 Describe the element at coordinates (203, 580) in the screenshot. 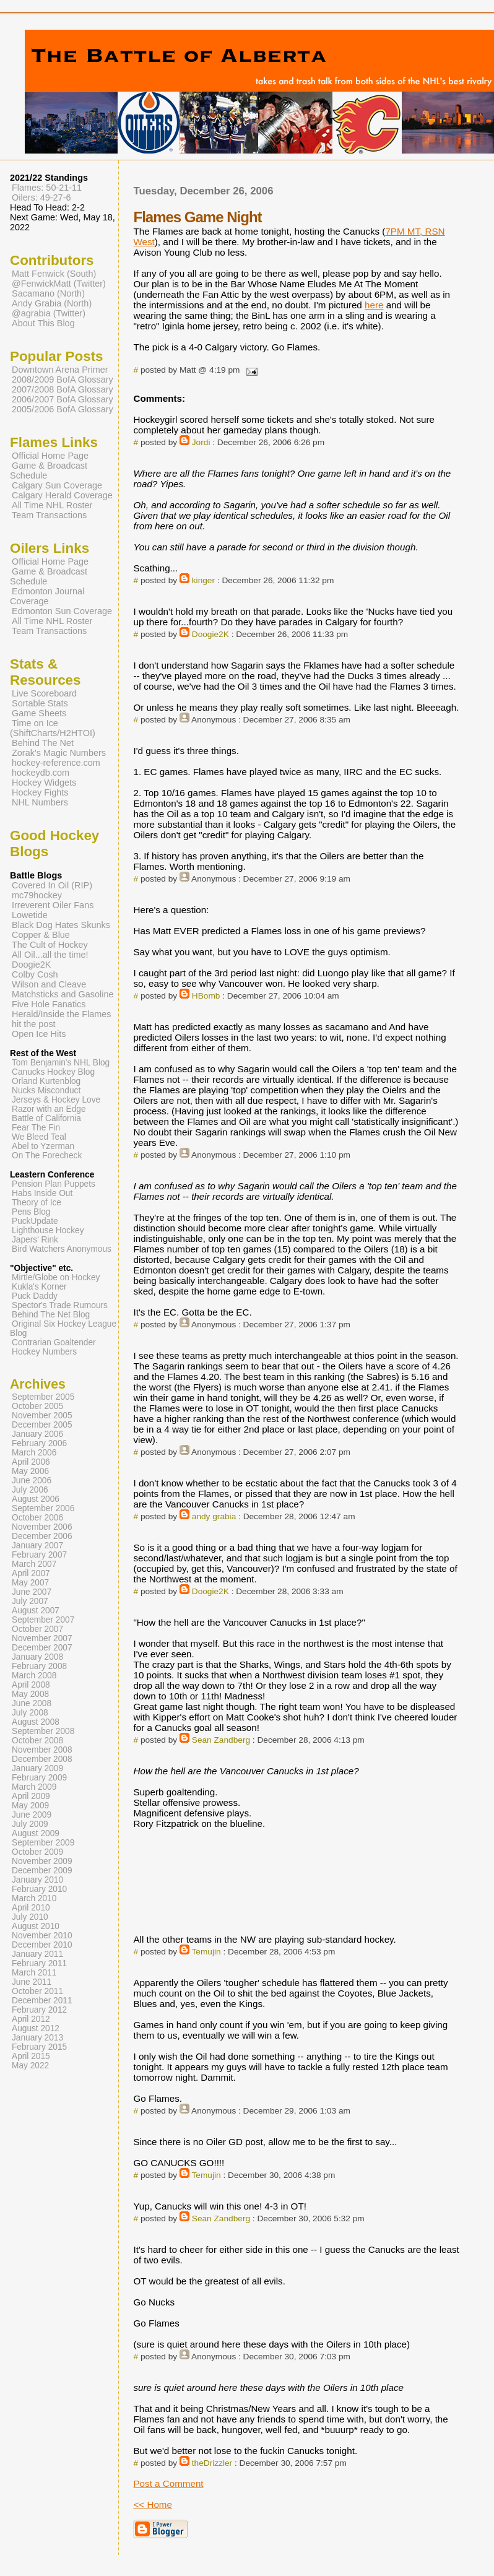

I see `kinger` at that location.